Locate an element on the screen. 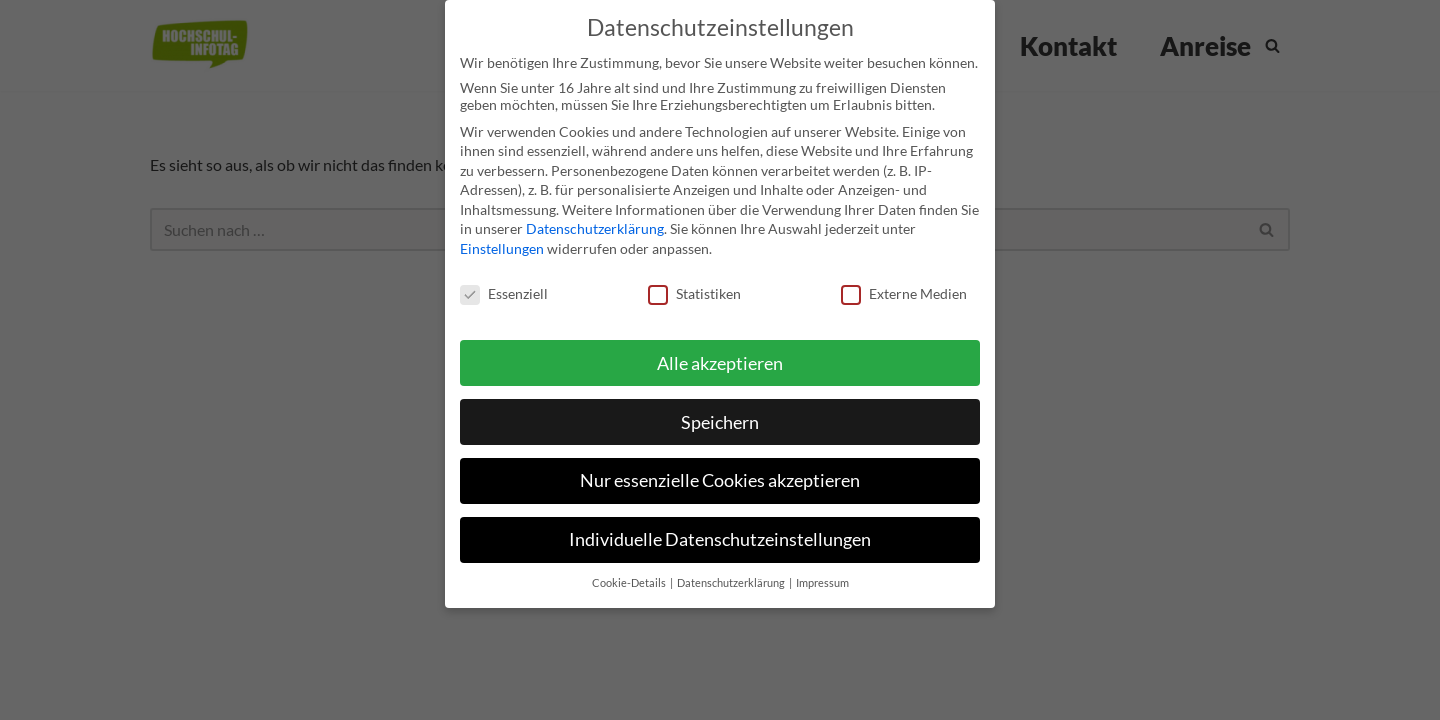  Speichern [button] is located at coordinates (720, 407).